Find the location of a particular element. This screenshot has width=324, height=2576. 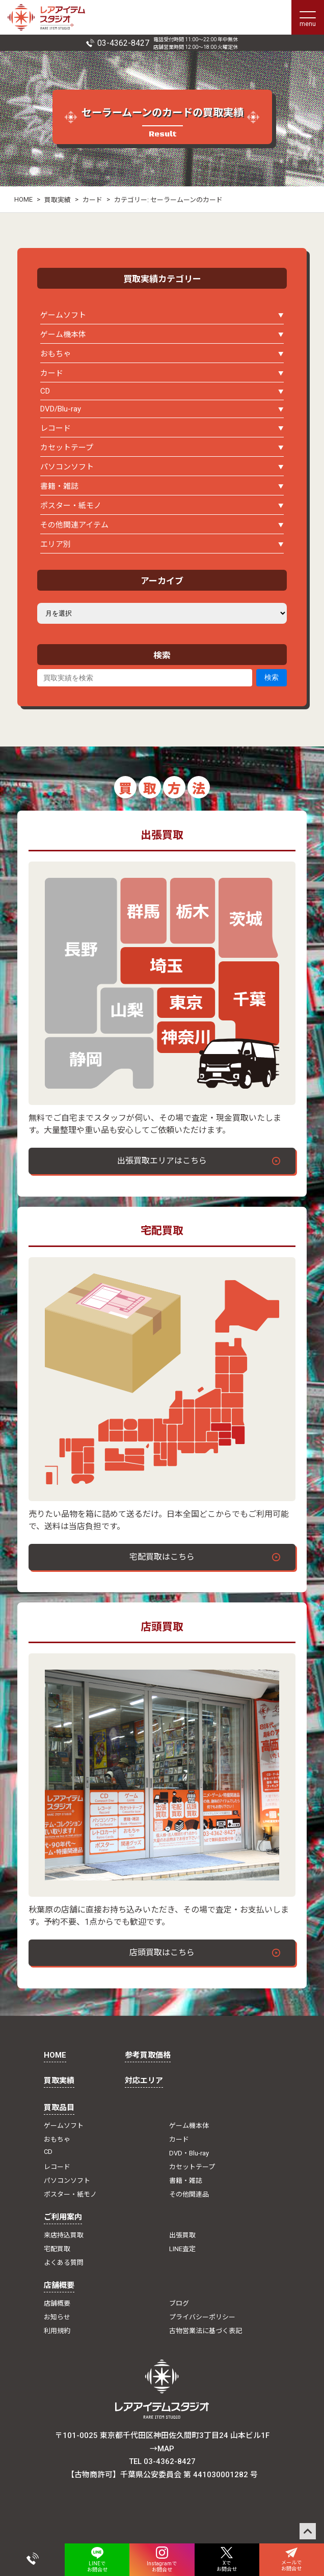

買取実績 is located at coordinates (57, 200).